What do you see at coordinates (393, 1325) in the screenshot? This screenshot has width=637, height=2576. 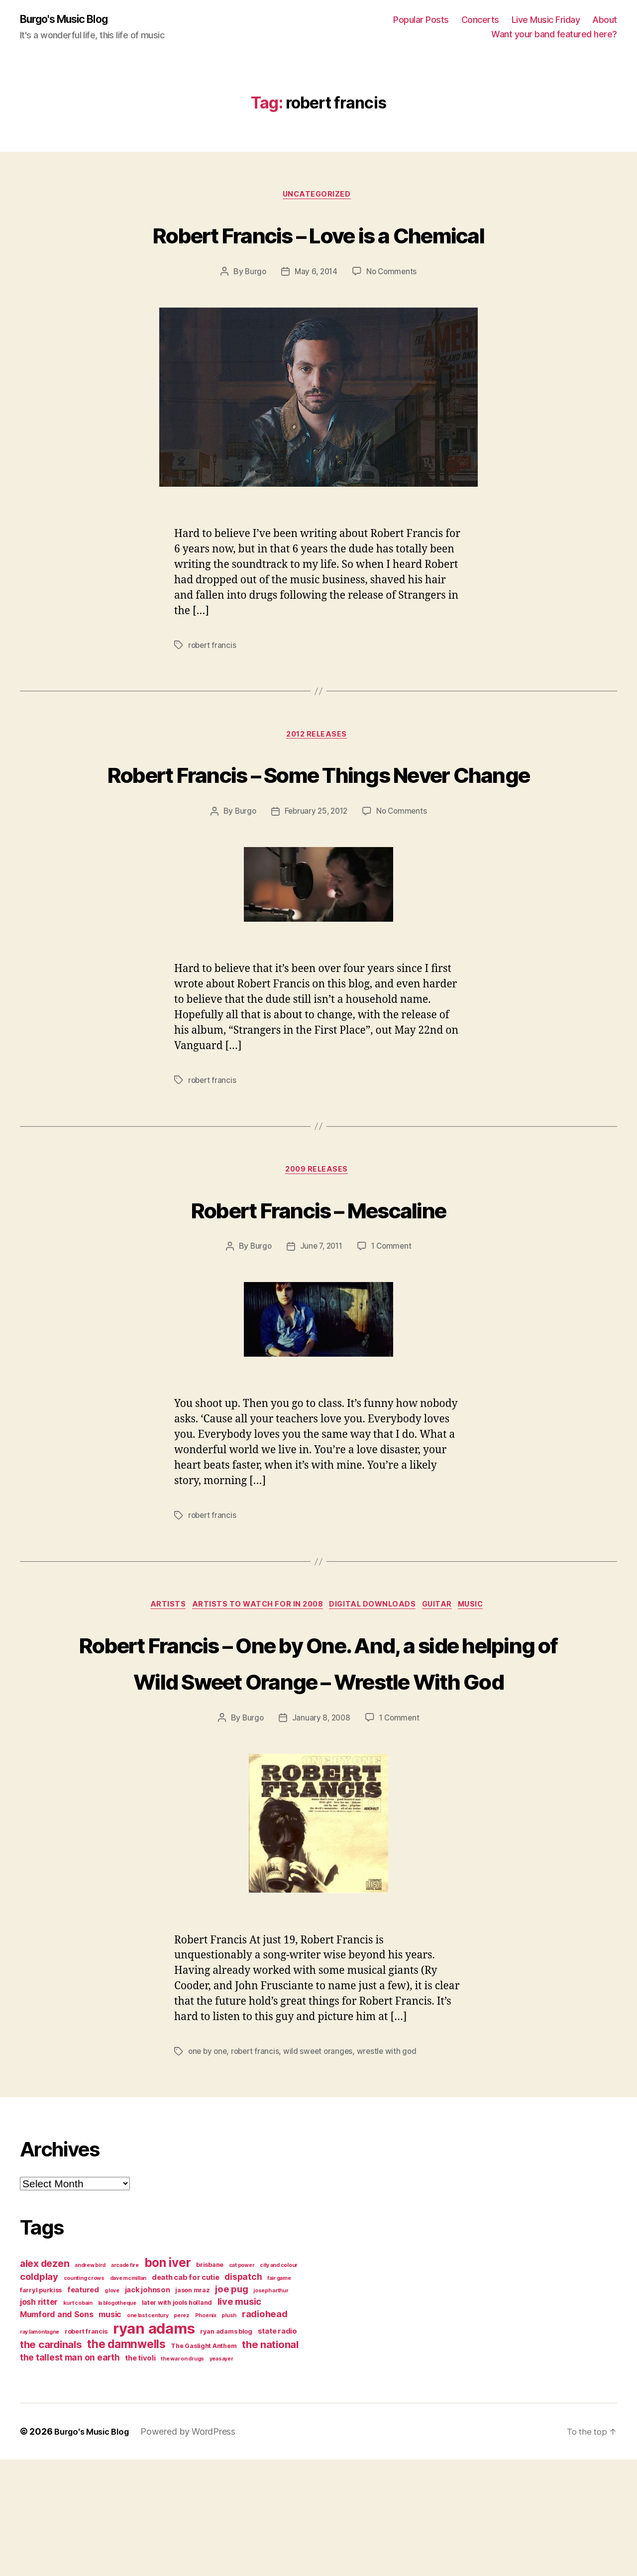 I see `1 Comment` at bounding box center [393, 1325].